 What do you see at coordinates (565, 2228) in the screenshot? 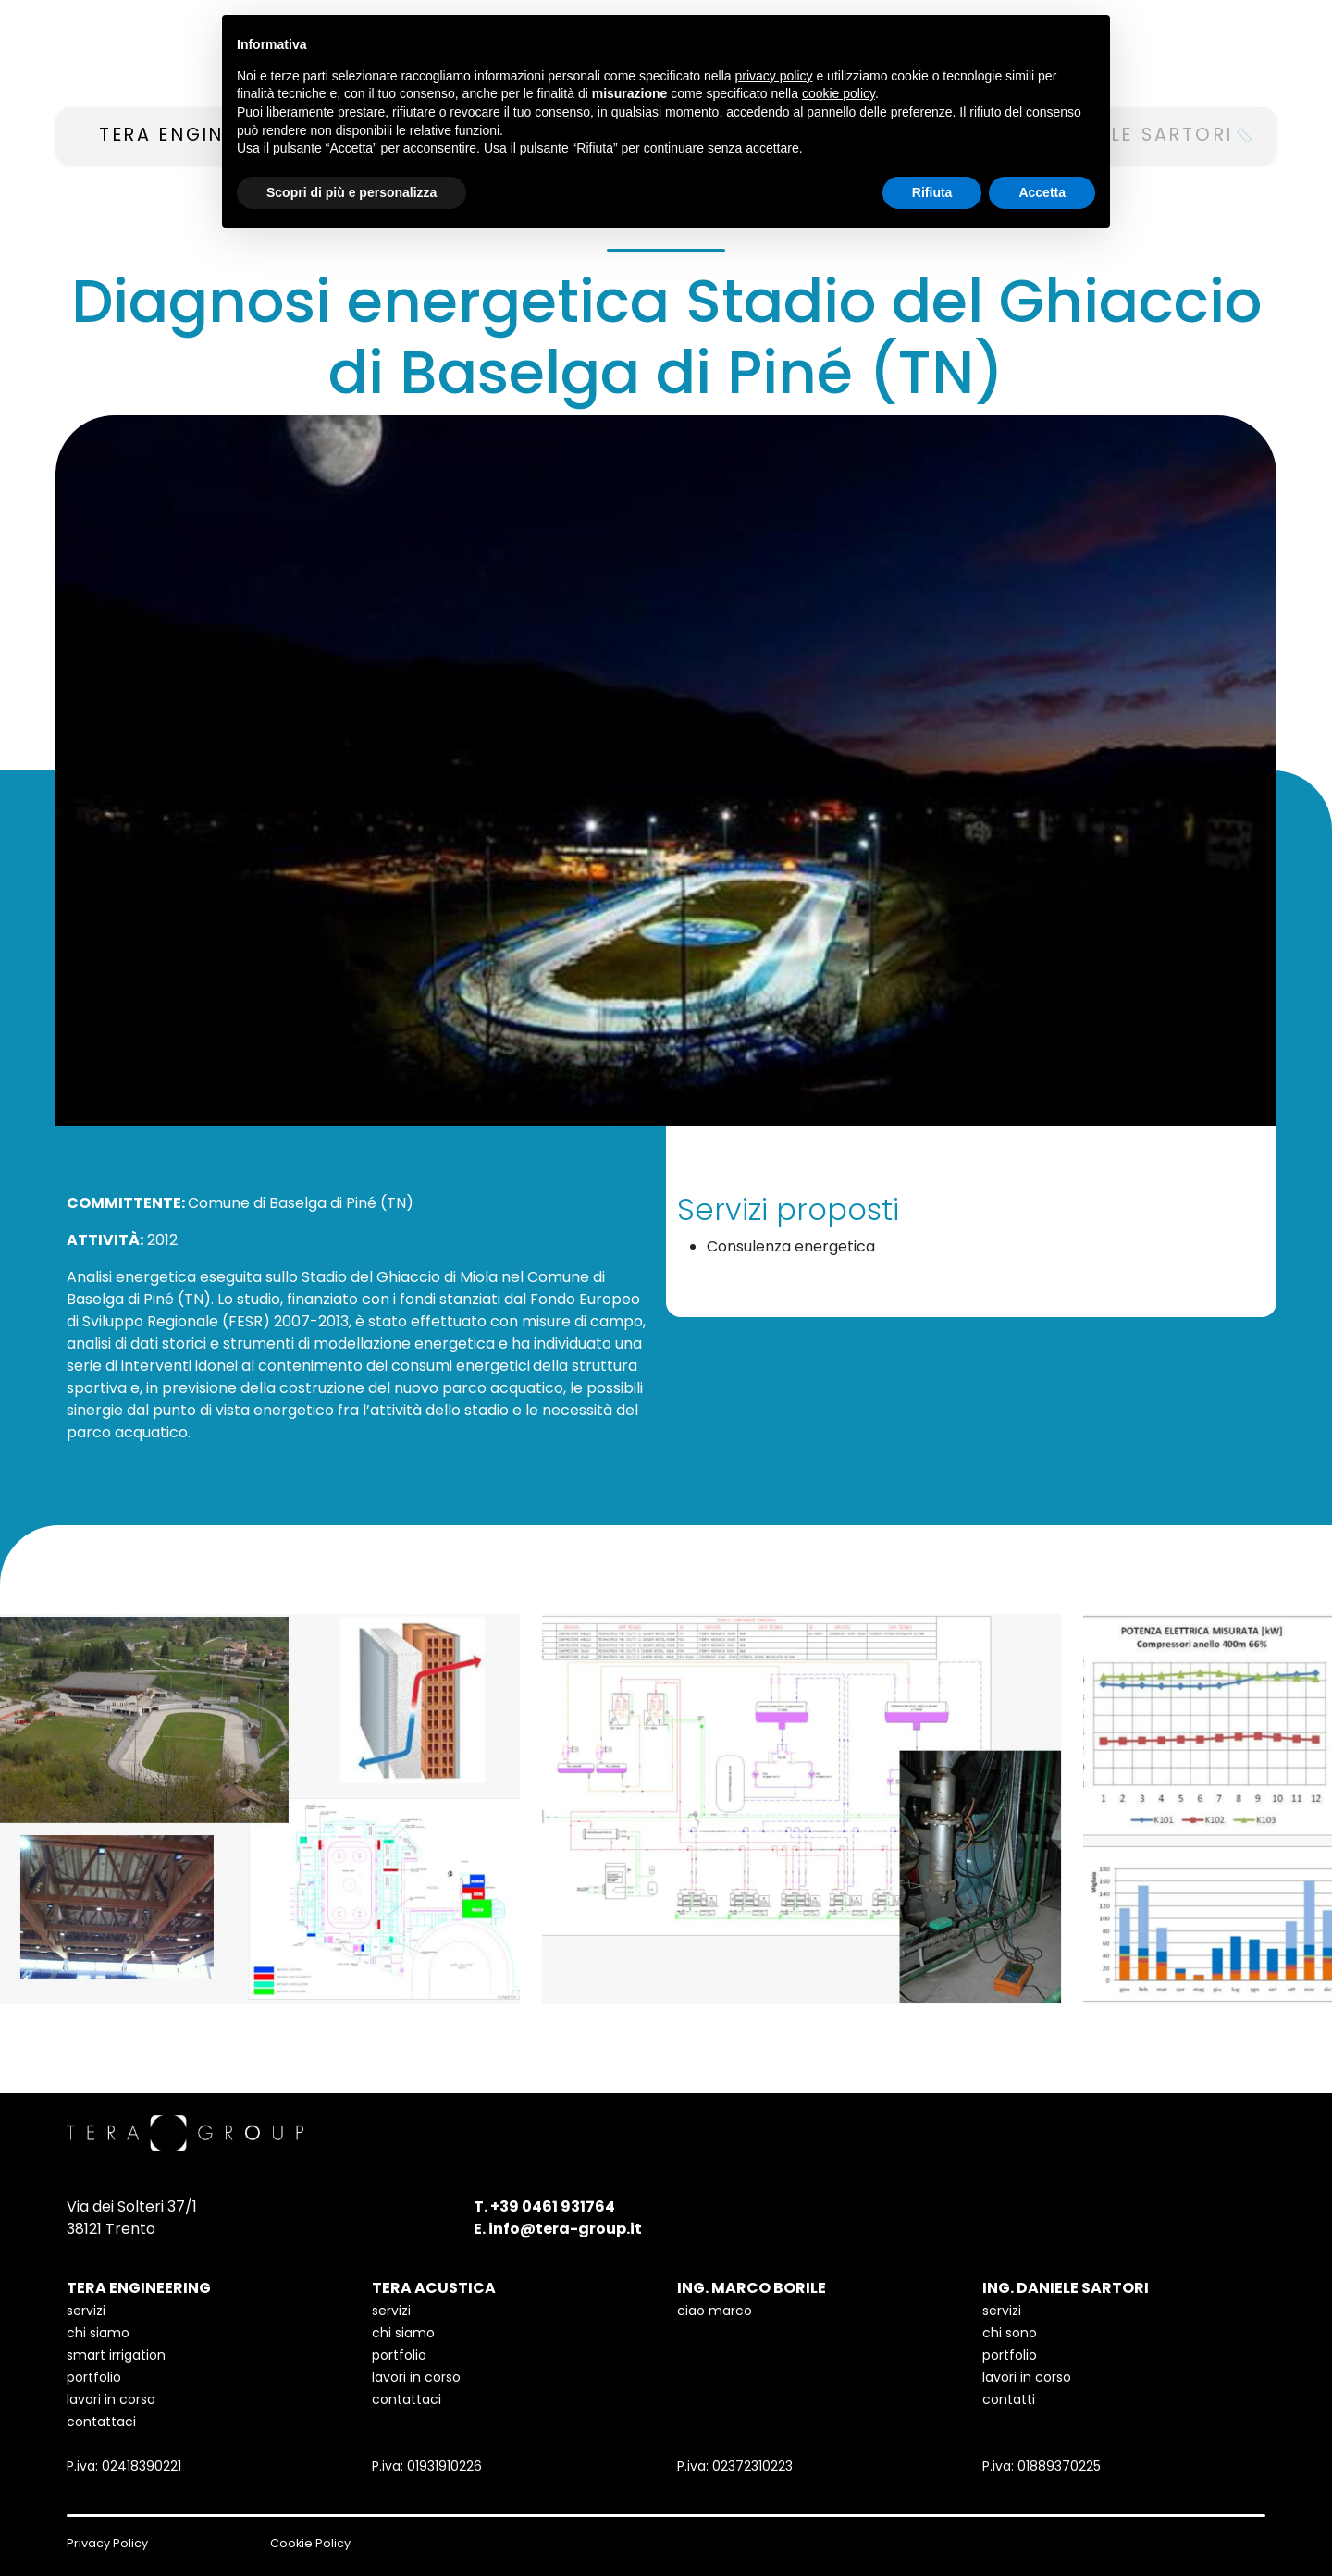
I see `info@tera-group.it` at bounding box center [565, 2228].